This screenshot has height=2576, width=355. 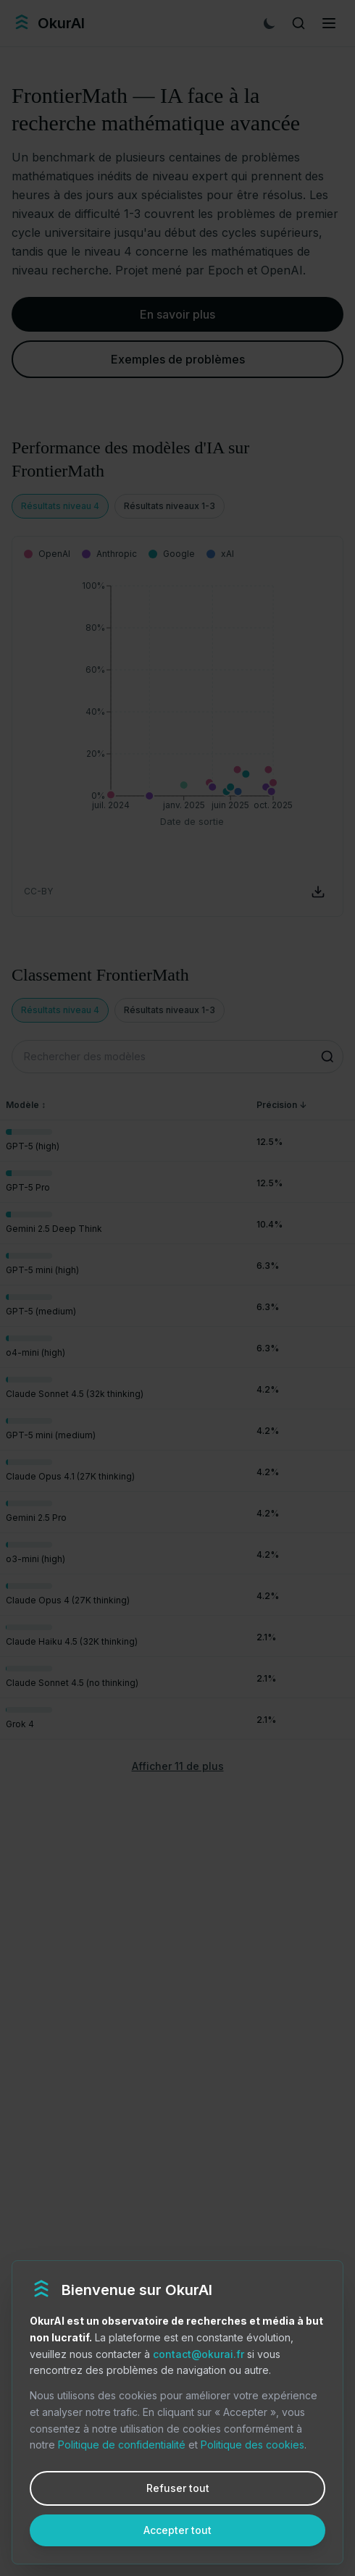 I want to click on Politique des cookies, so click(x=252, y=2444).